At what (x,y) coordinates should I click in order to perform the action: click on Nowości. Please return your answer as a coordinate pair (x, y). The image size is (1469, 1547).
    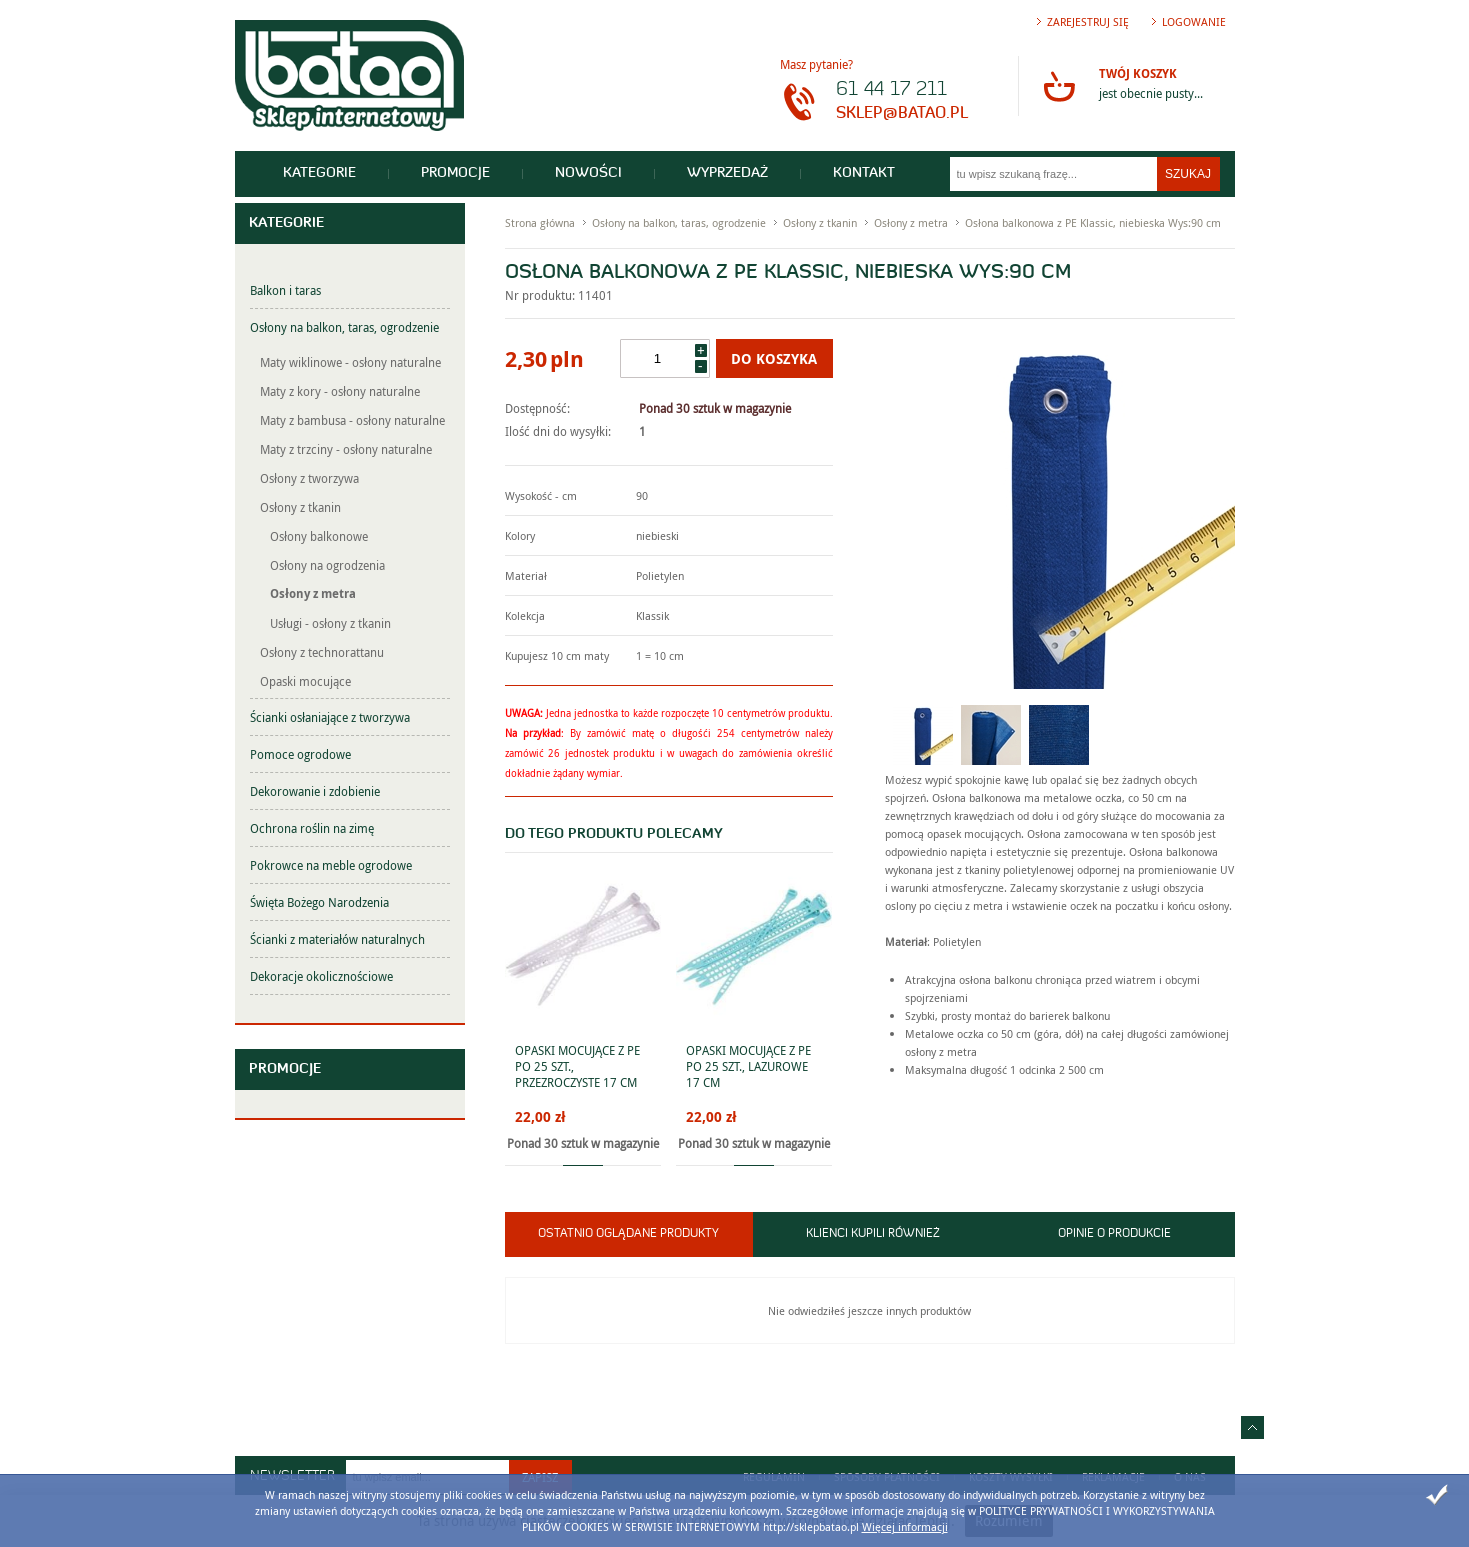
    Looking at the image, I should click on (588, 173).